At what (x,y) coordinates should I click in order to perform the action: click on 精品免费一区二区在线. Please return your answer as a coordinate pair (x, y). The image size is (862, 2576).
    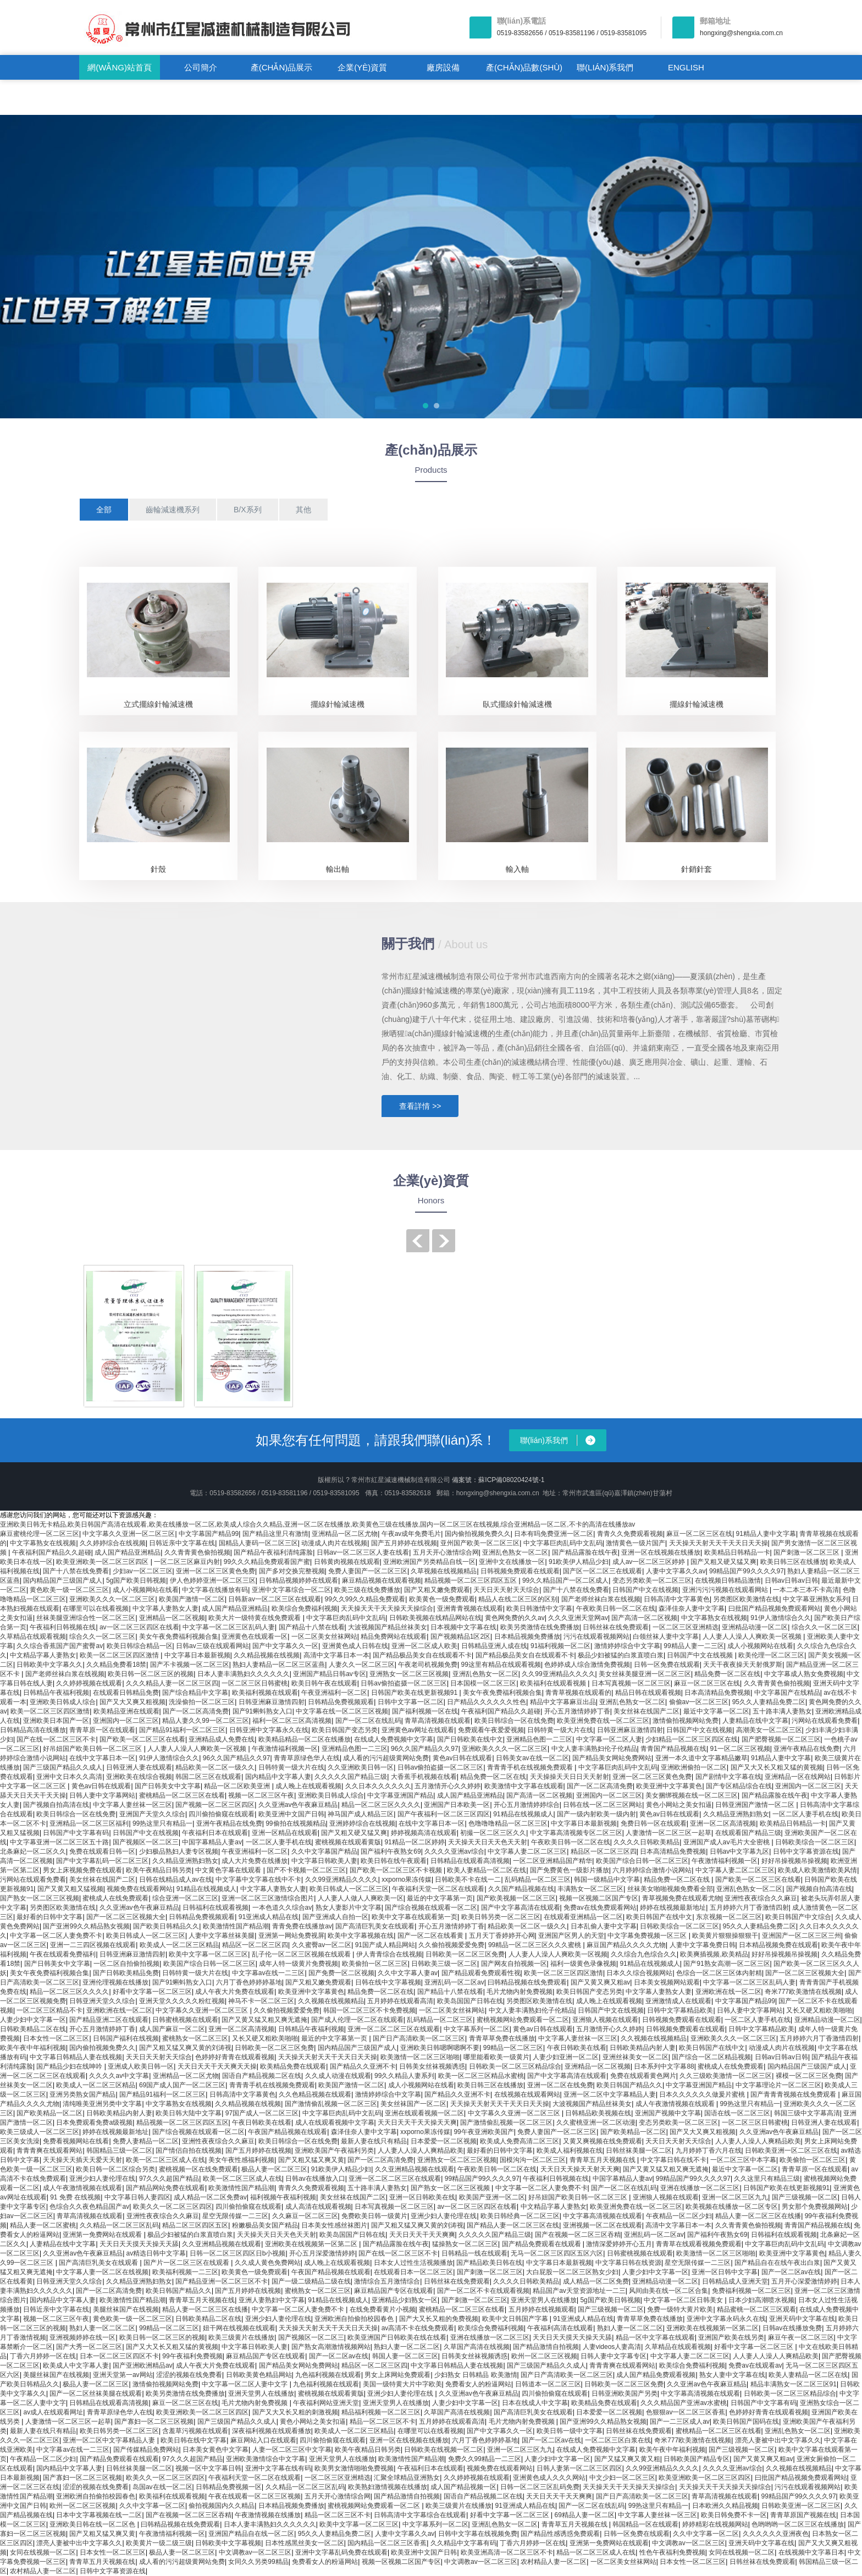
    Looking at the image, I should click on (727, 1674).